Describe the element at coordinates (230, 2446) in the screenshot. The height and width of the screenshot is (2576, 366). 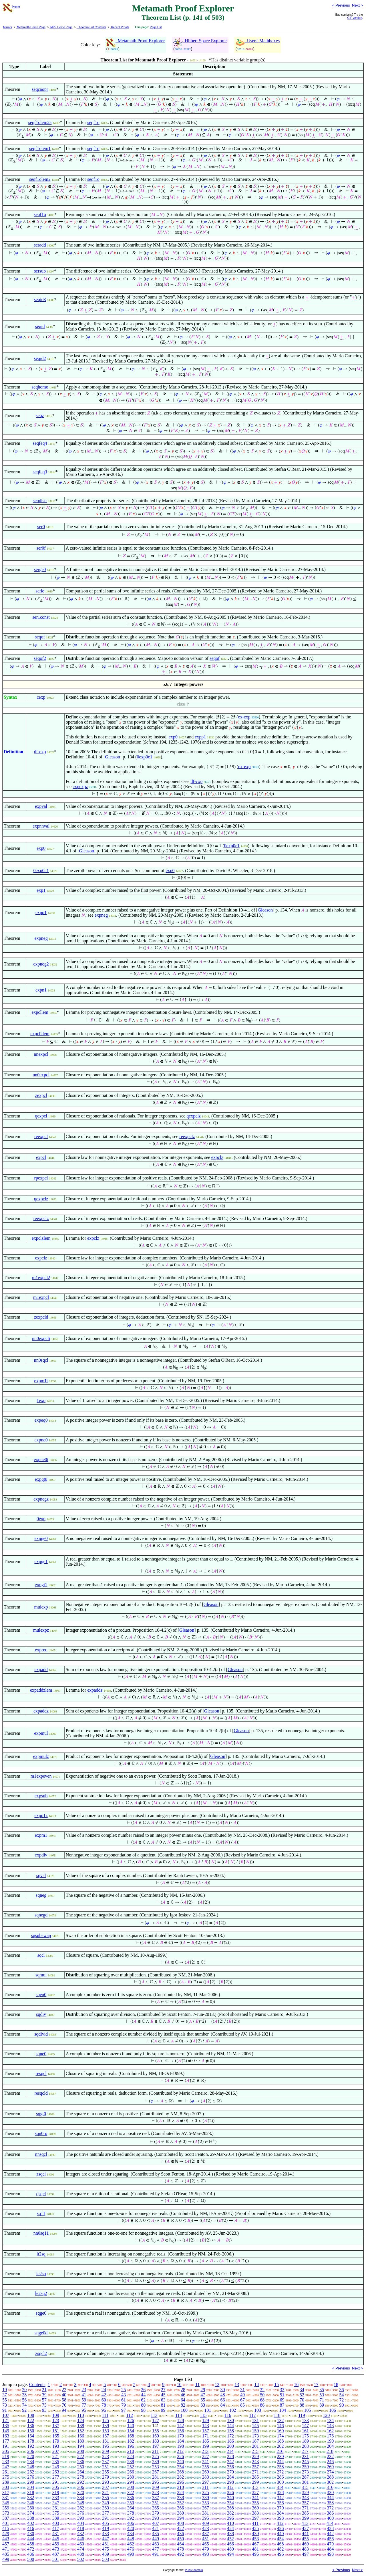
I see `200` at that location.